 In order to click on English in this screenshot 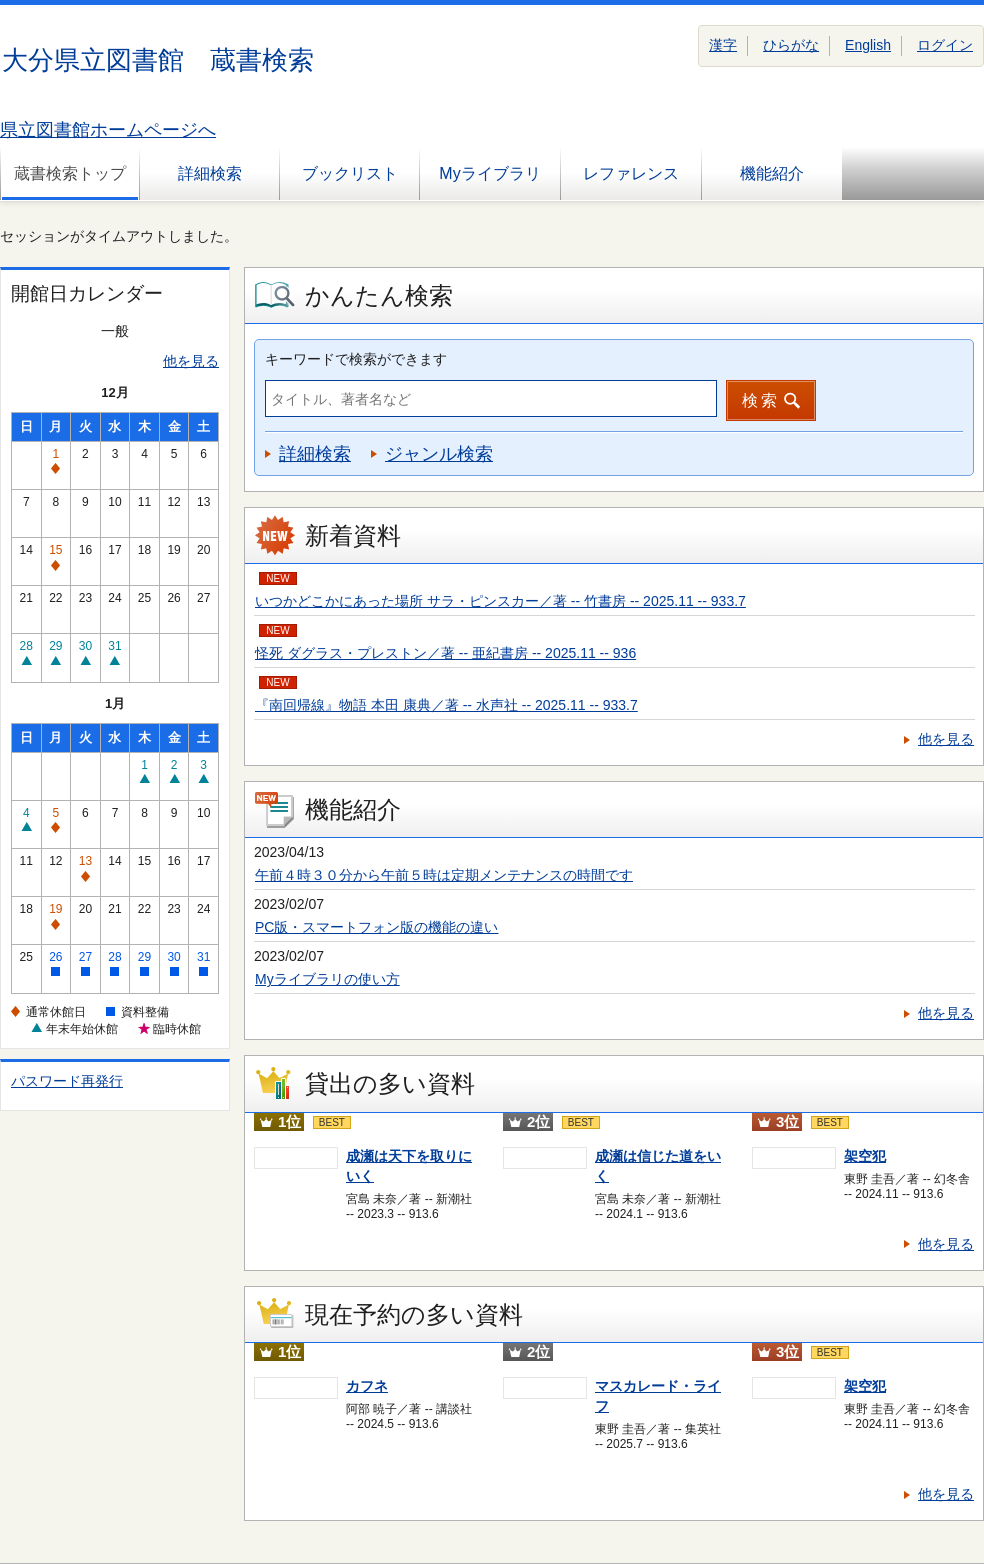, I will do `click(868, 45)`.